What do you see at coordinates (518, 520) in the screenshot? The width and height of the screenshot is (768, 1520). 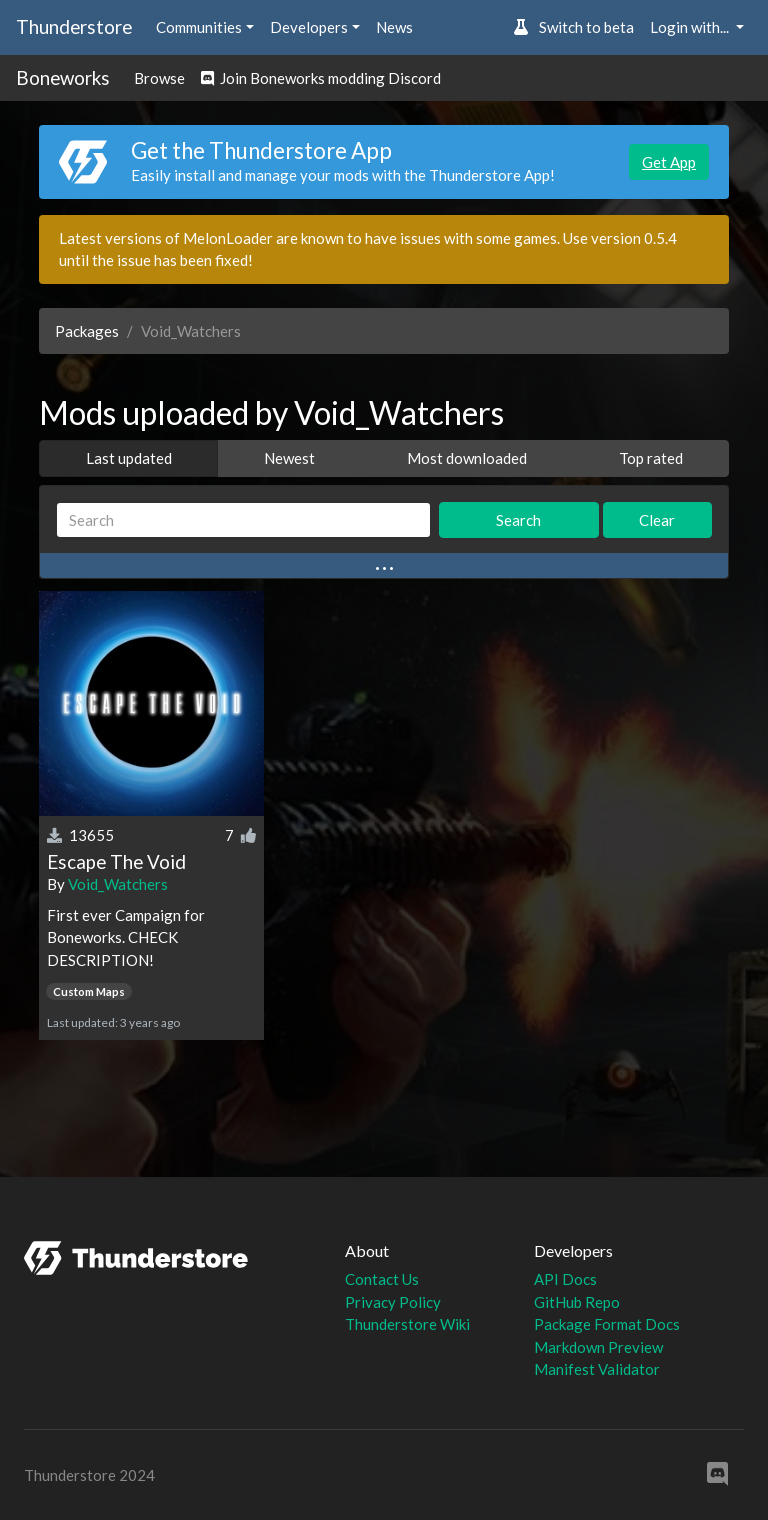 I see `Search` at bounding box center [518, 520].